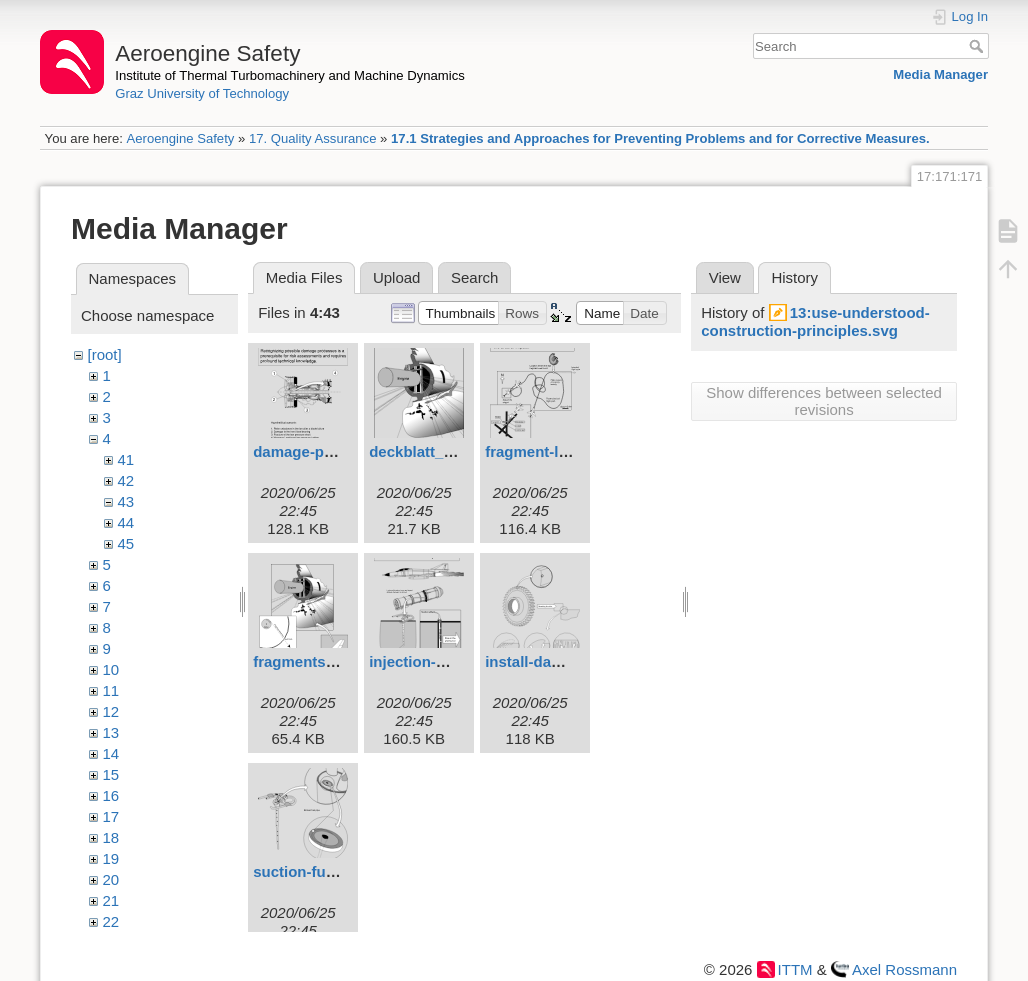 The height and width of the screenshot is (981, 1028). I want to click on 15, so click(111, 774).